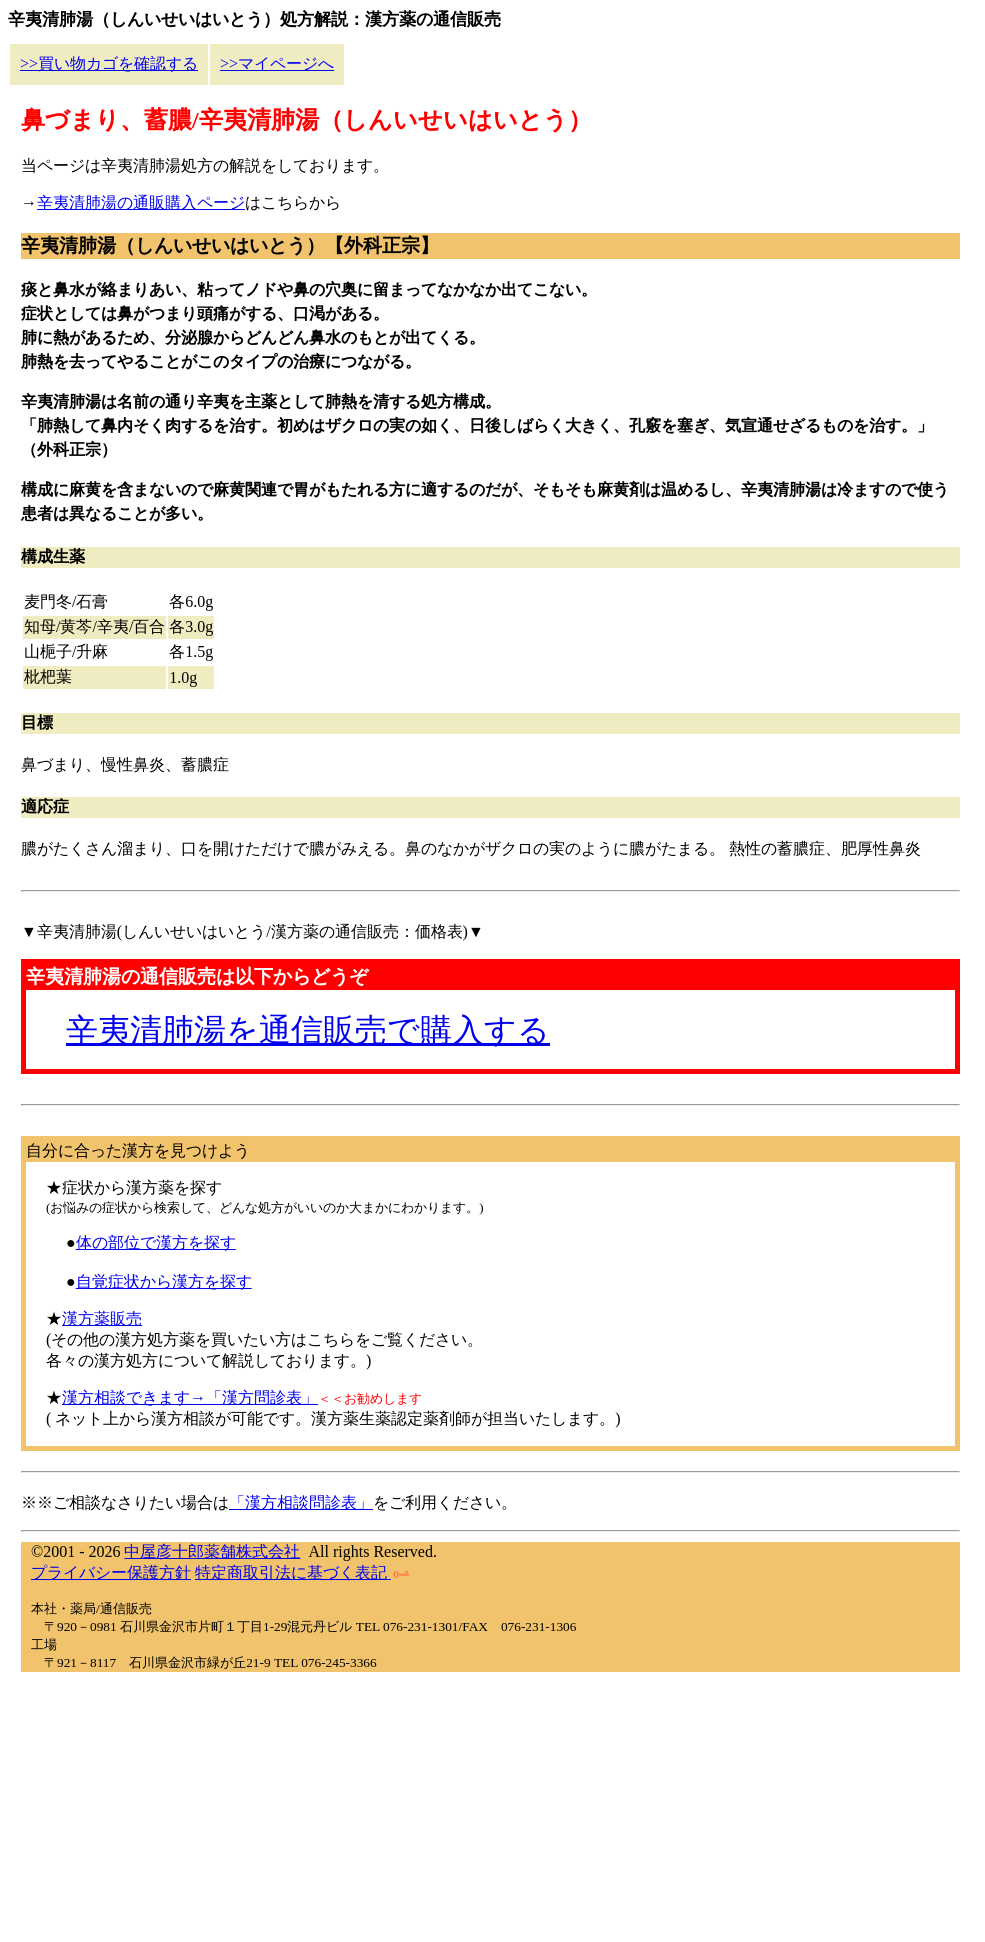 Image resolution: width=985 pixels, height=1942 pixels. Describe the element at coordinates (212, 1551) in the screenshot. I see `中屋彦十郎薬舗株式会社` at that location.